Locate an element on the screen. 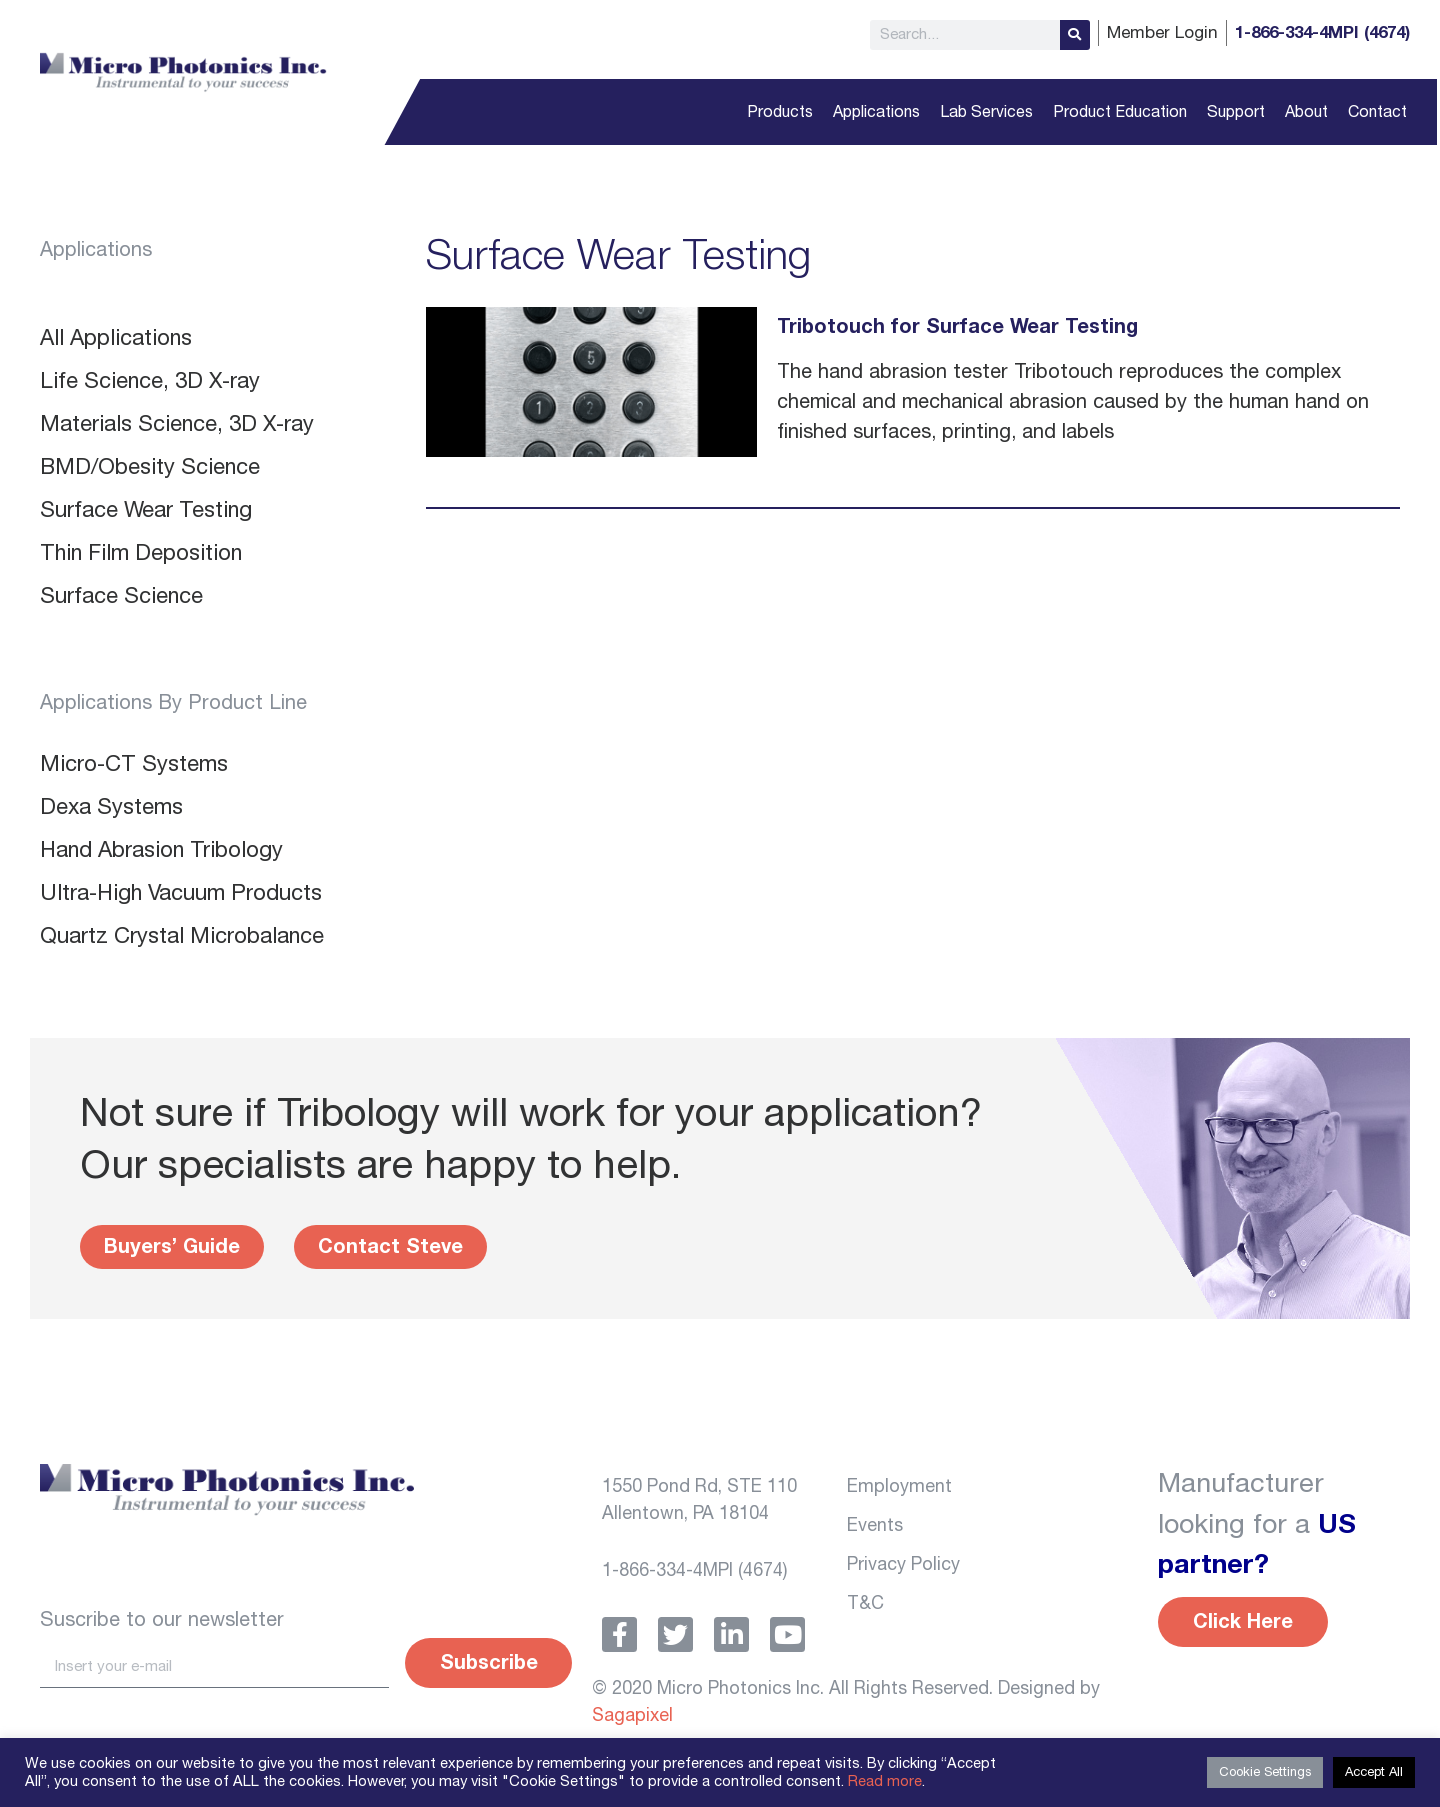  Contact is located at coordinates (1377, 112).